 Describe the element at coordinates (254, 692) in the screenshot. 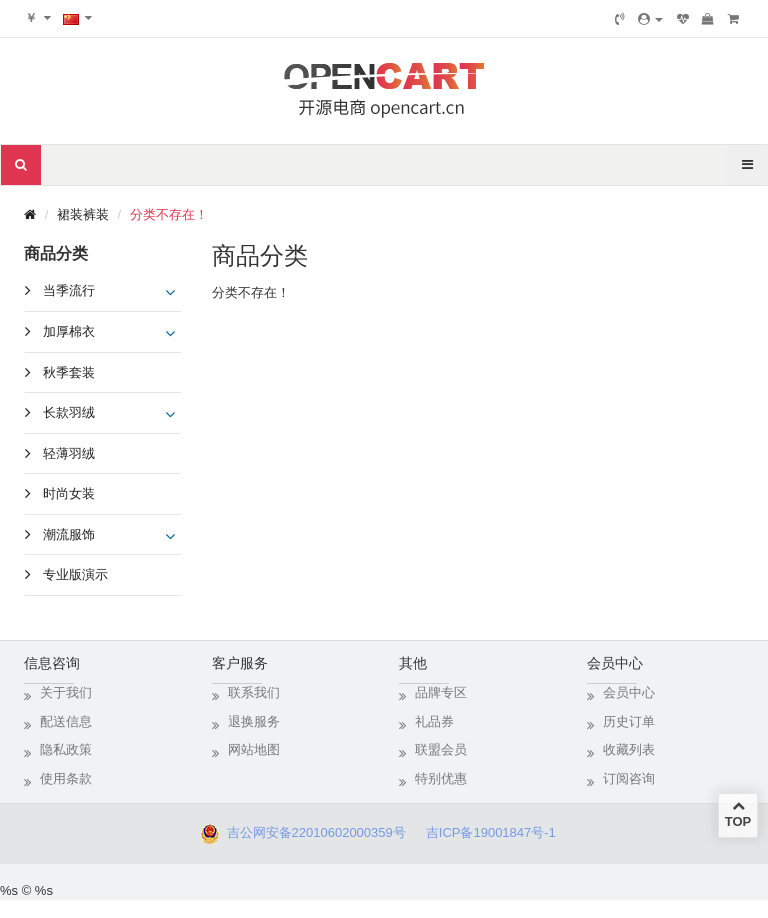

I see `联系我们` at that location.